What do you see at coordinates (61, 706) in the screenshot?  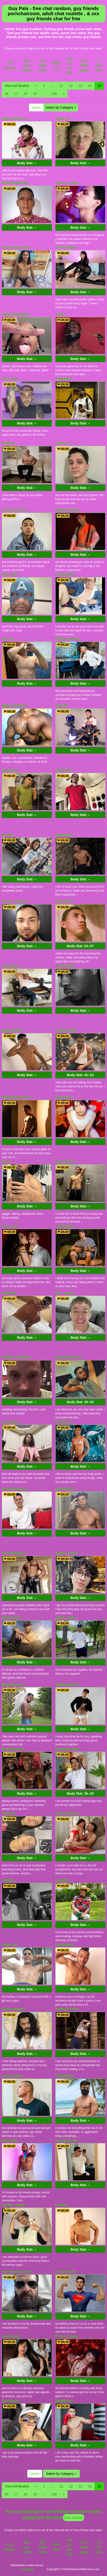 I see `Chiky00` at bounding box center [61, 706].